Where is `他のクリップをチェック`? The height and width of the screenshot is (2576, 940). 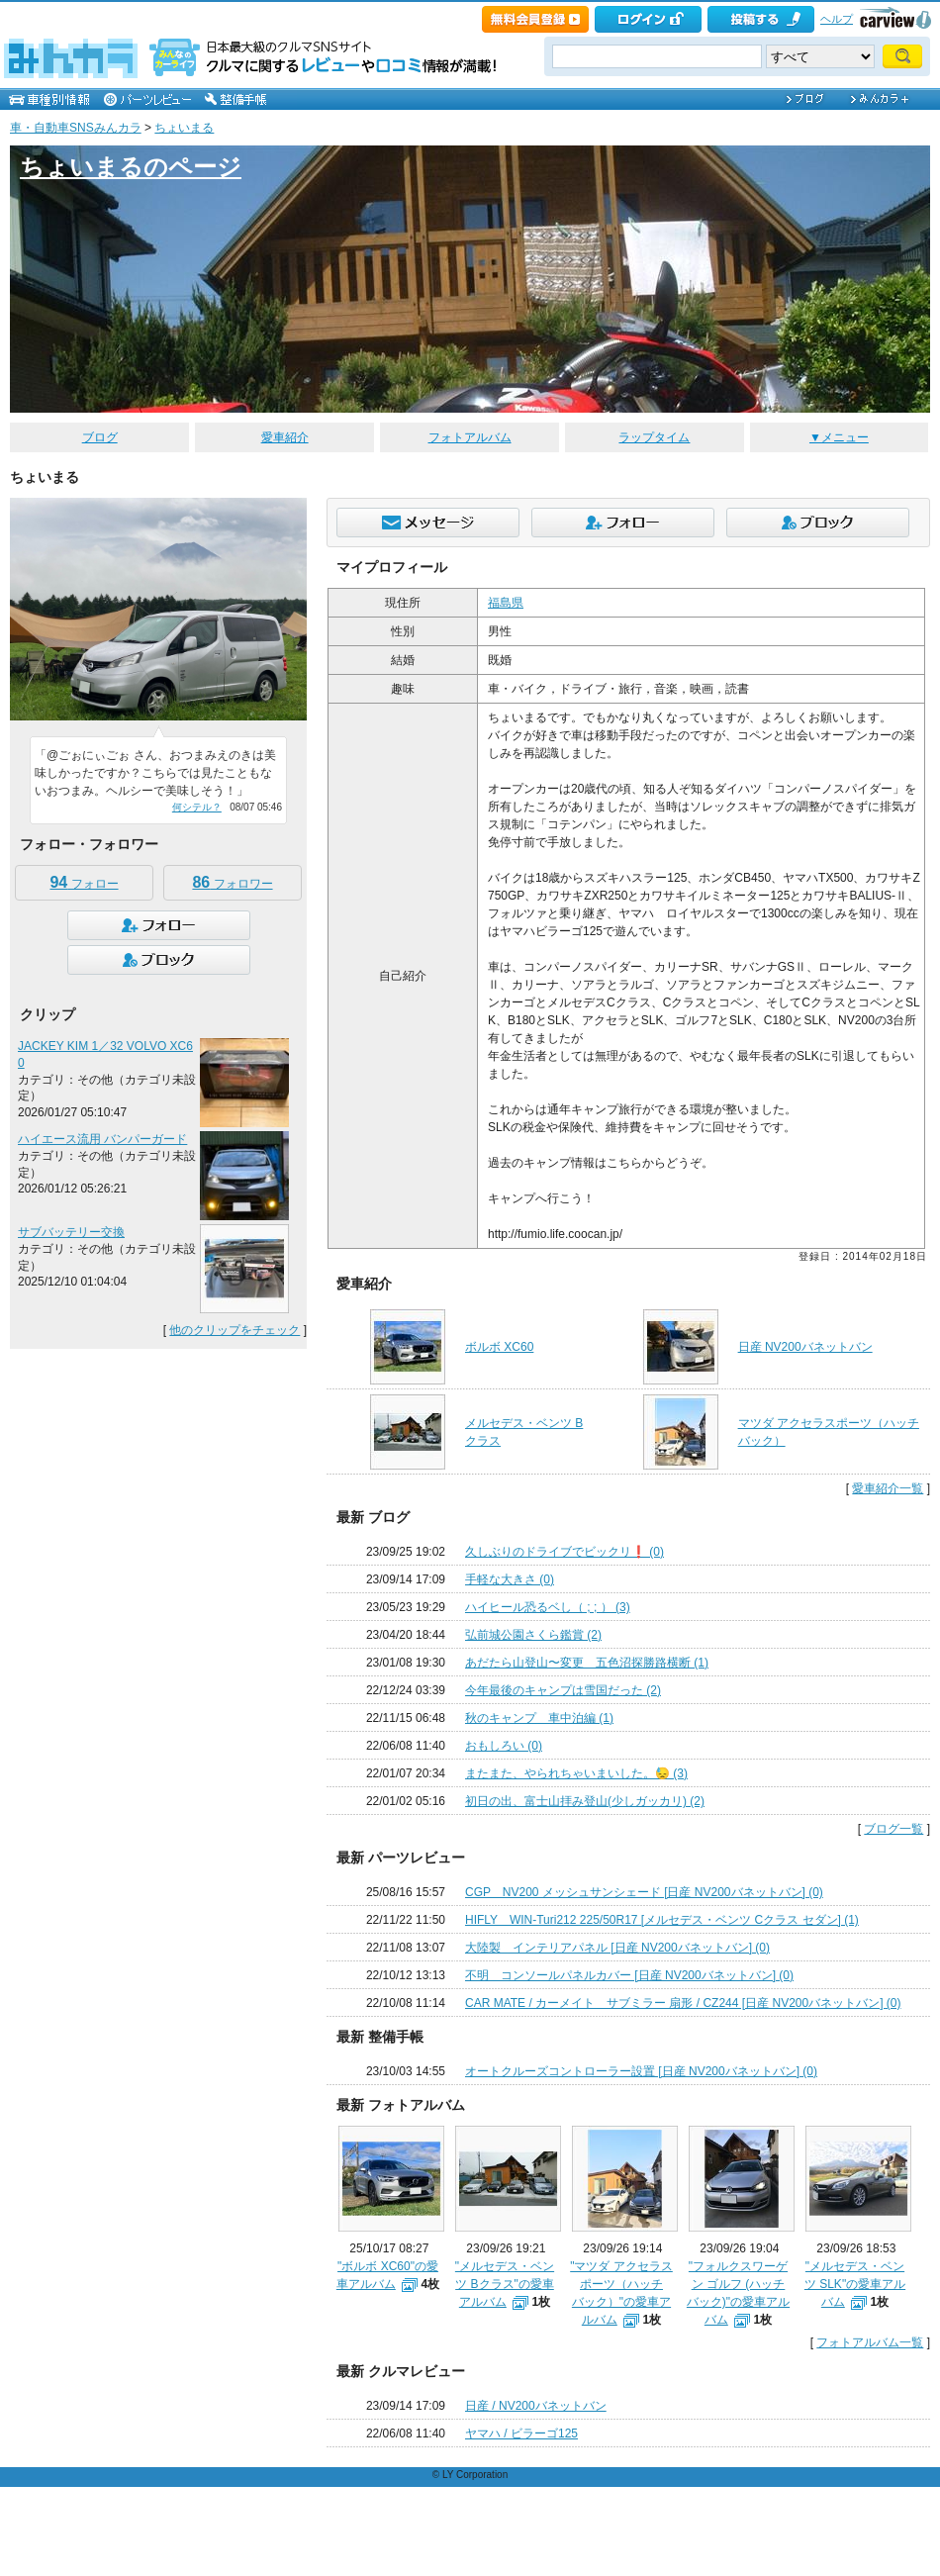
他のクリップをチェック is located at coordinates (234, 1330).